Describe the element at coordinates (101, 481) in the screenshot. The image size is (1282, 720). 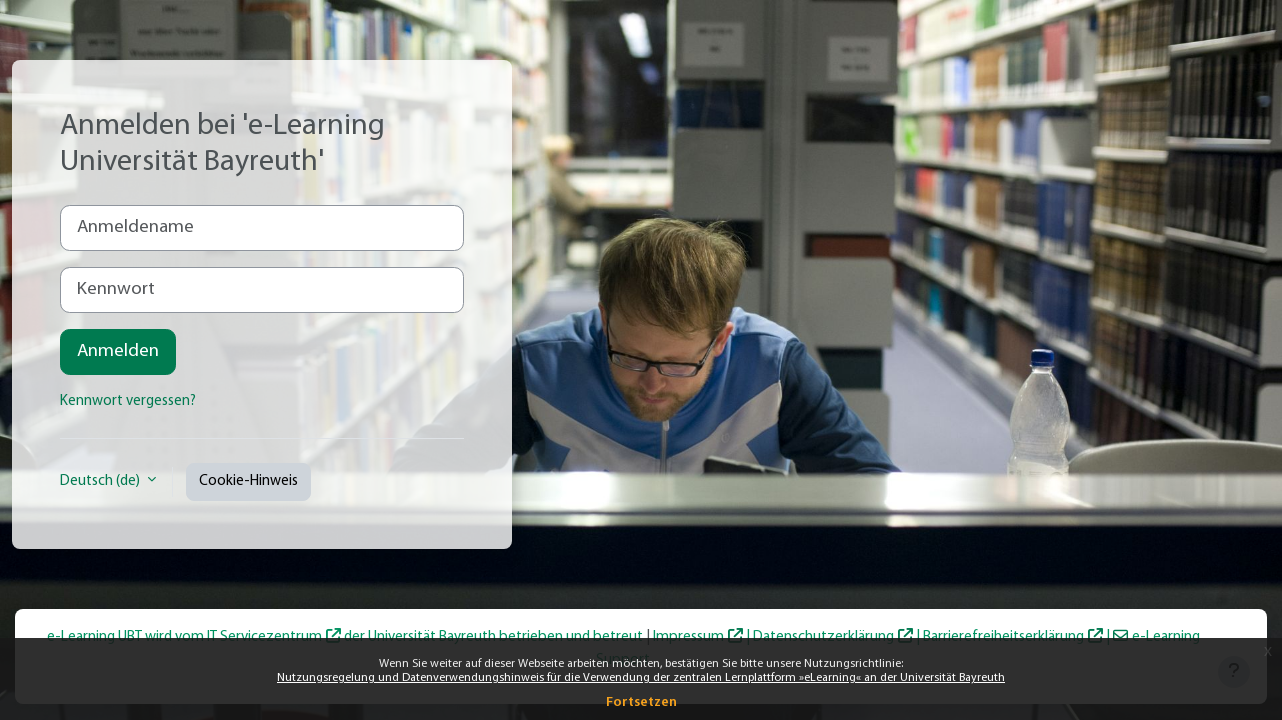
I see `Deutsch ‎(de)‎ [button]` at that location.